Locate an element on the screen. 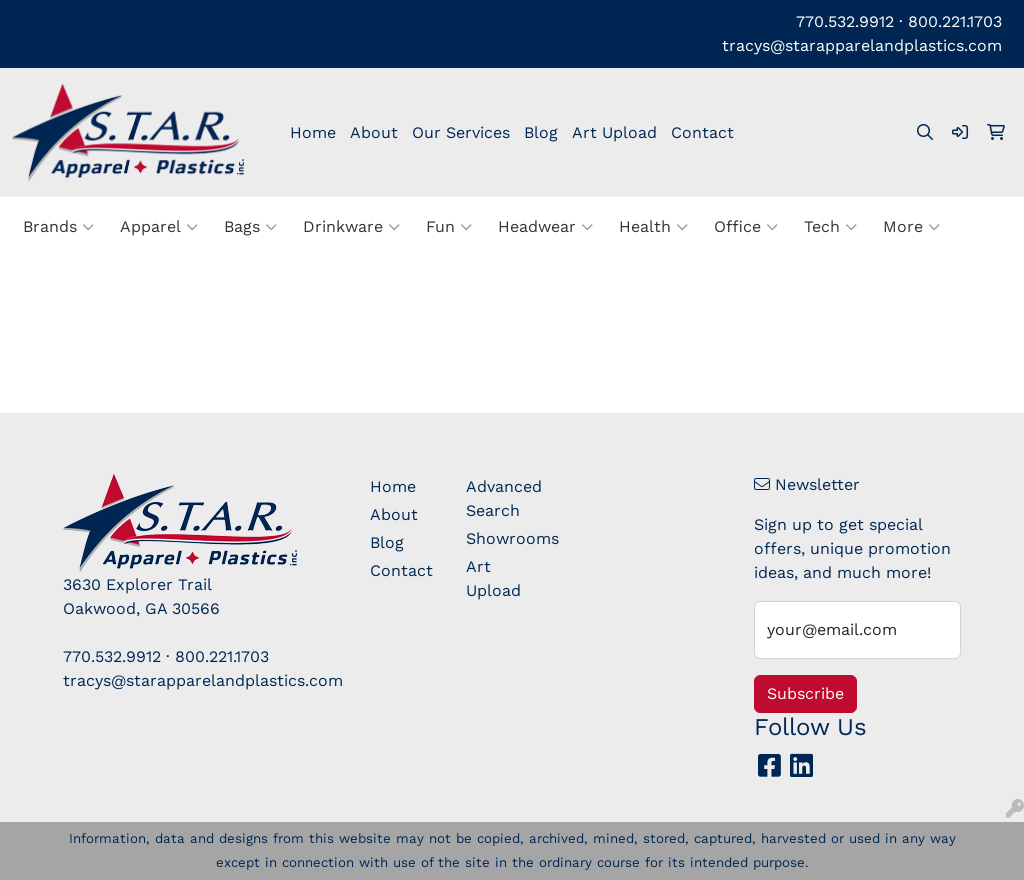  tracys@starapparelandplastics.com is located at coordinates (862, 45).